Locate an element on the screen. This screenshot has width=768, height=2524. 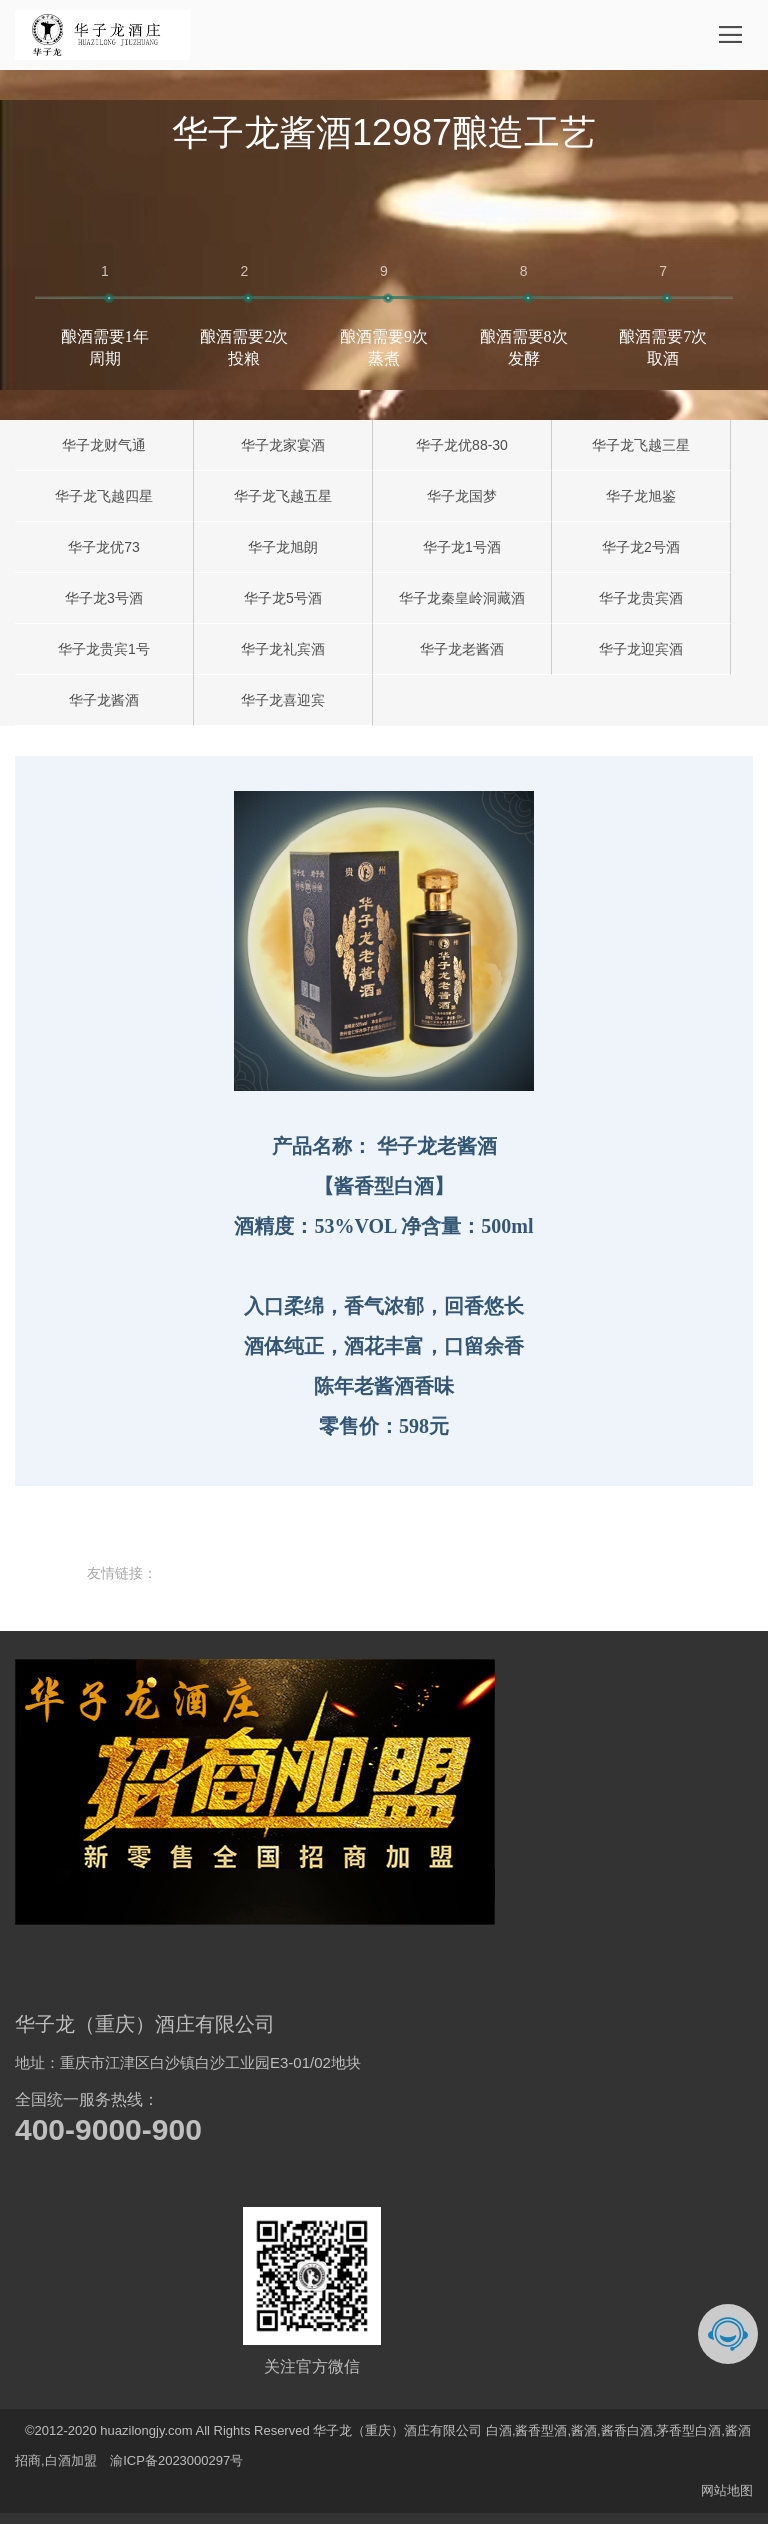
网站地图 is located at coordinates (727, 2490).